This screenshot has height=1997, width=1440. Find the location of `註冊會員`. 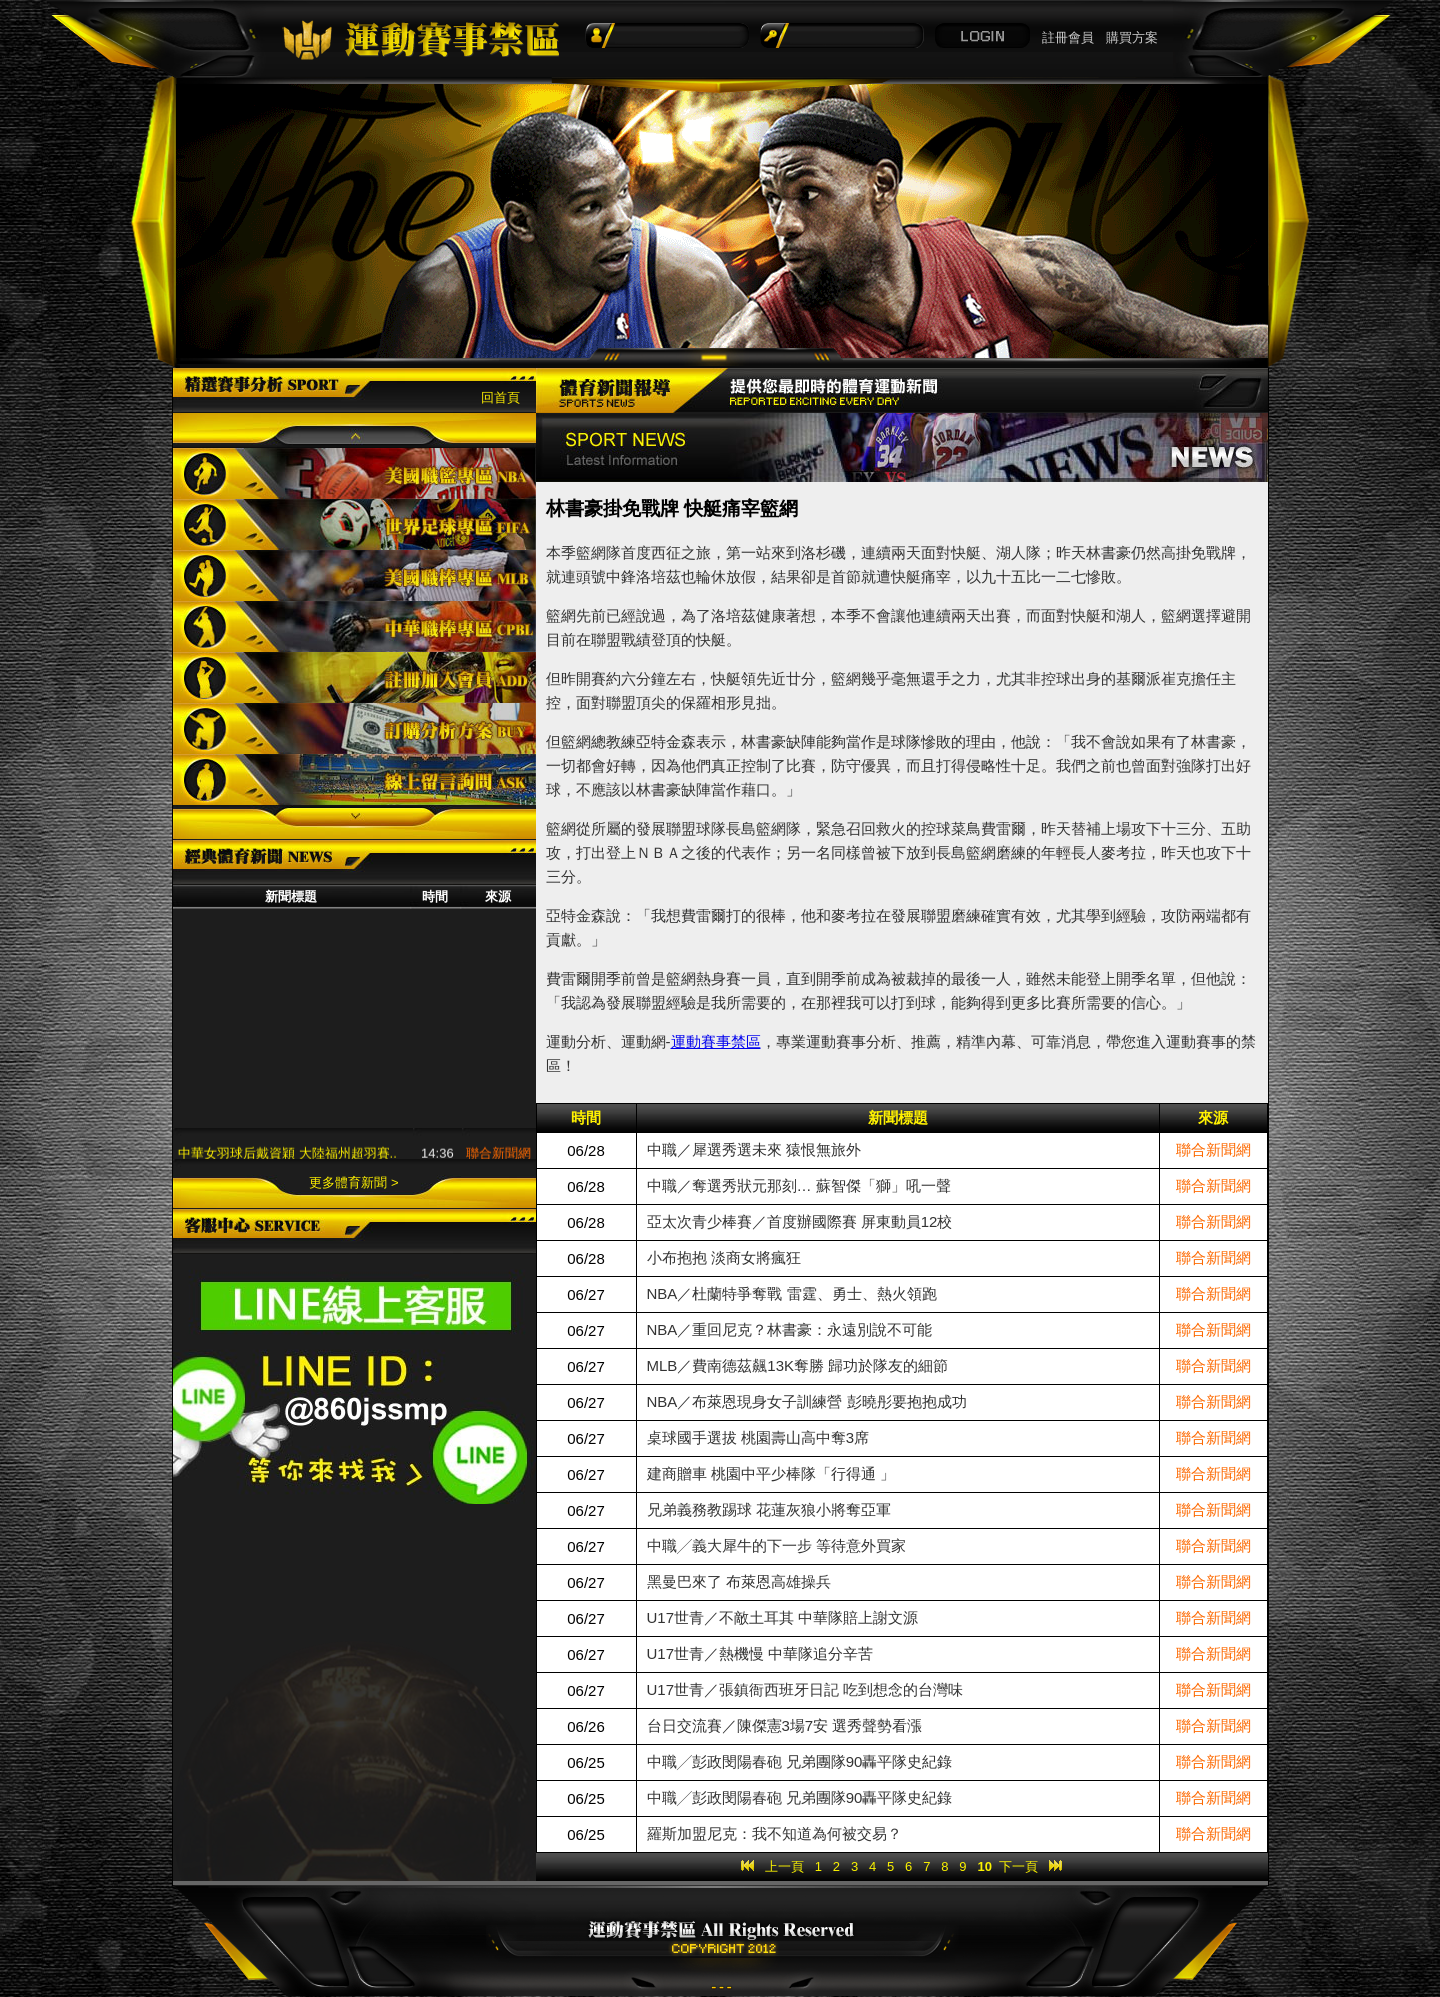

註冊會員 is located at coordinates (1068, 37).